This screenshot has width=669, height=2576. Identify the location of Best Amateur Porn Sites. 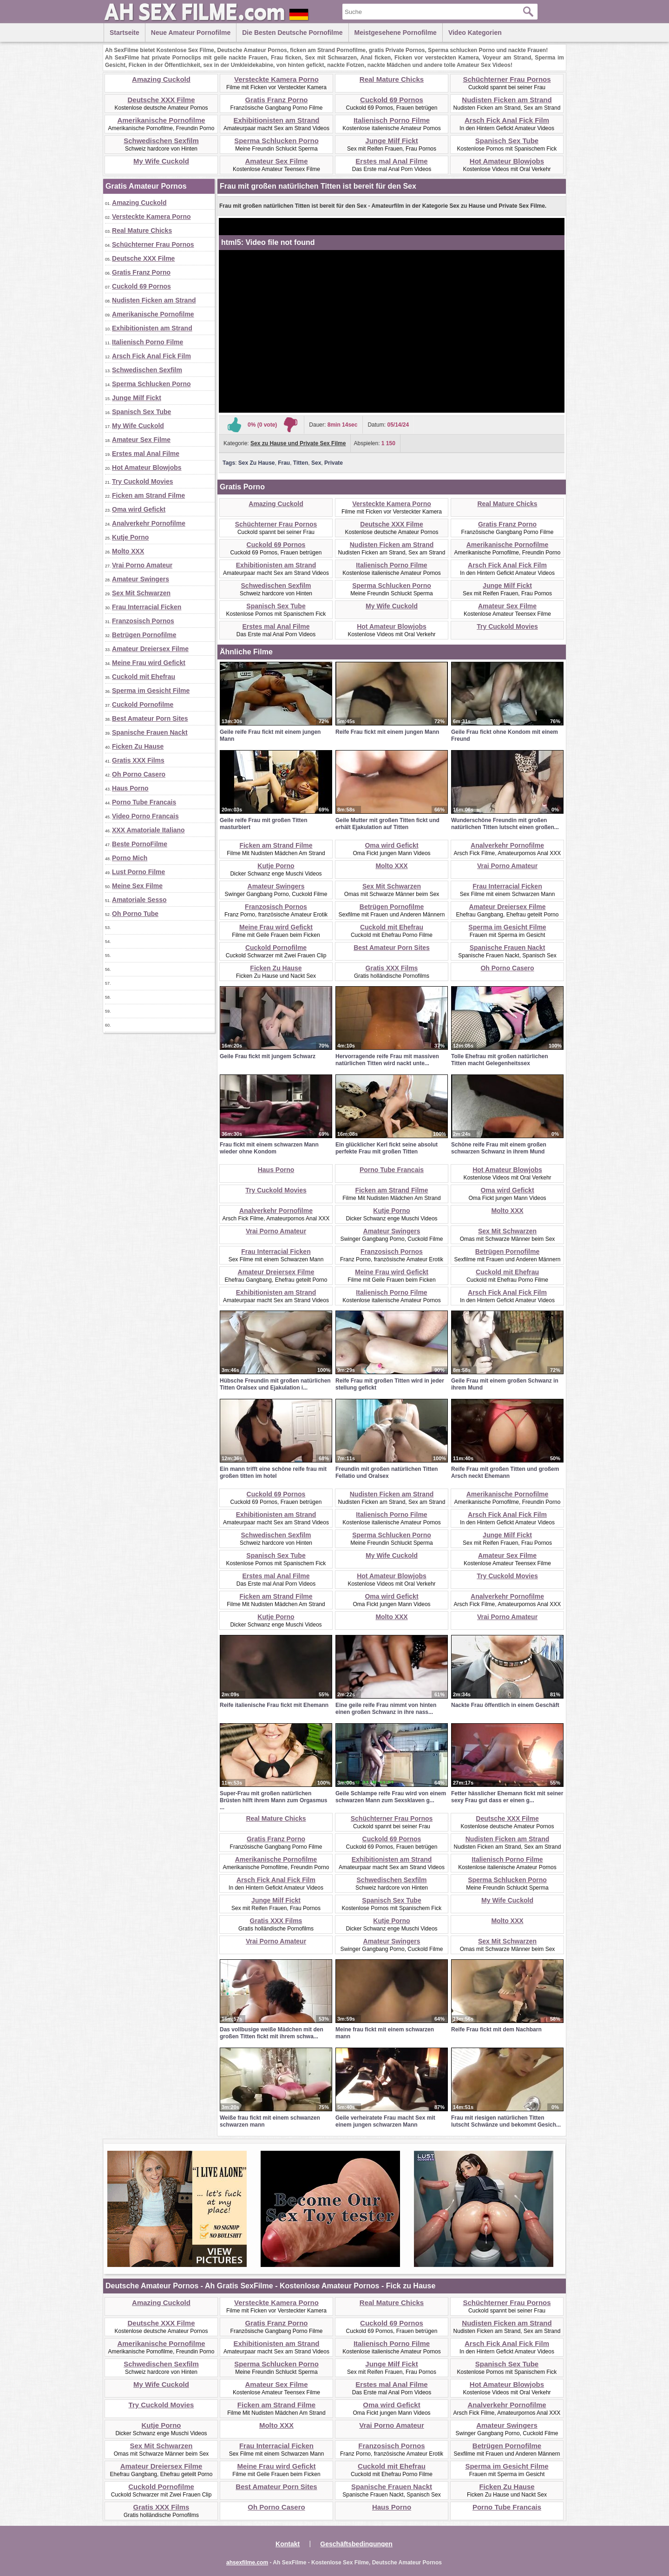
(150, 718).